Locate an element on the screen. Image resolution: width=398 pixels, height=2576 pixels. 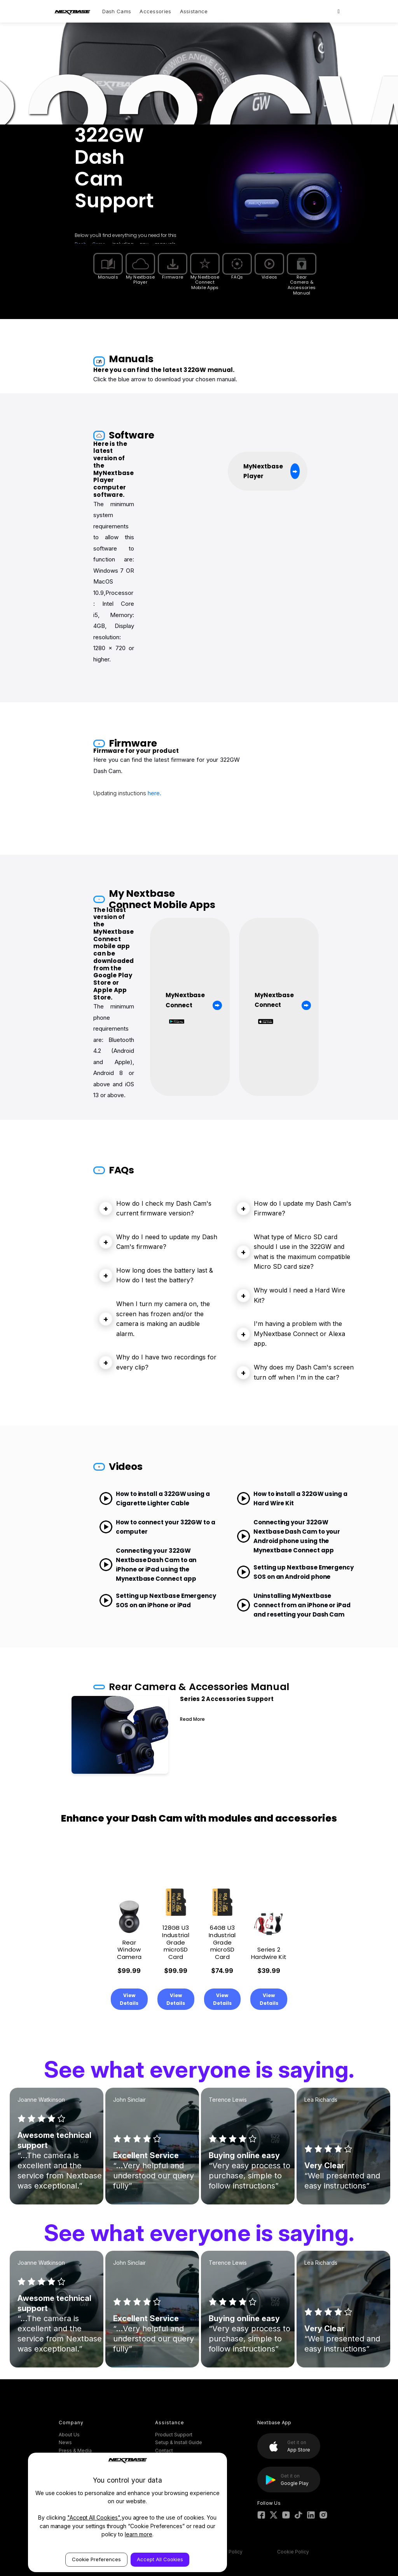
Connecting your 322GW Nextbase Dash Cam to an iPhone or iPad using the Mynextbase Connect app is located at coordinates (147, 1565).